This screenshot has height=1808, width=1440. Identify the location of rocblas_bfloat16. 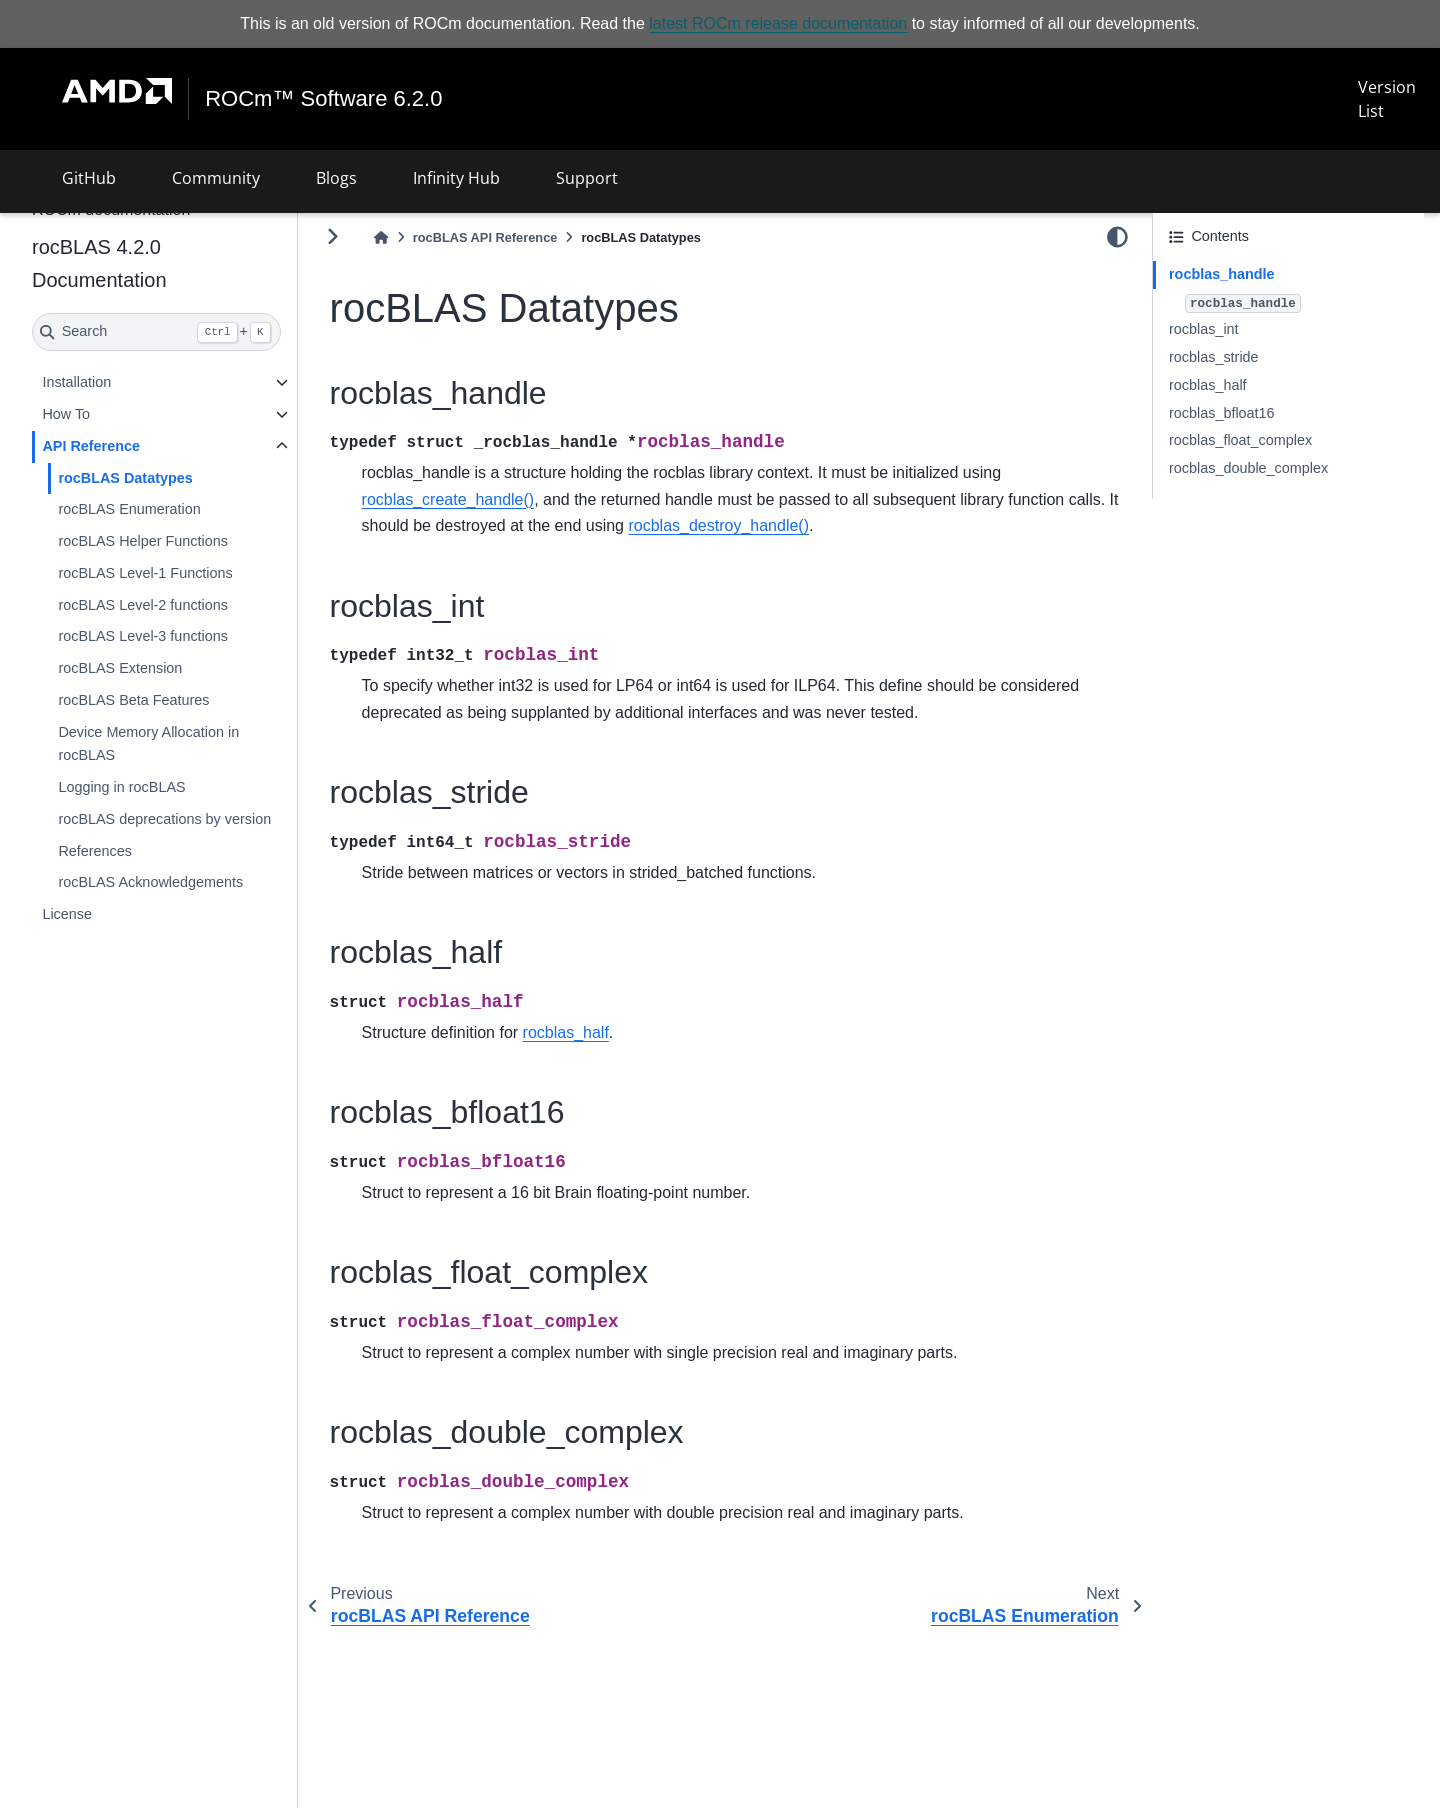
(1222, 413).